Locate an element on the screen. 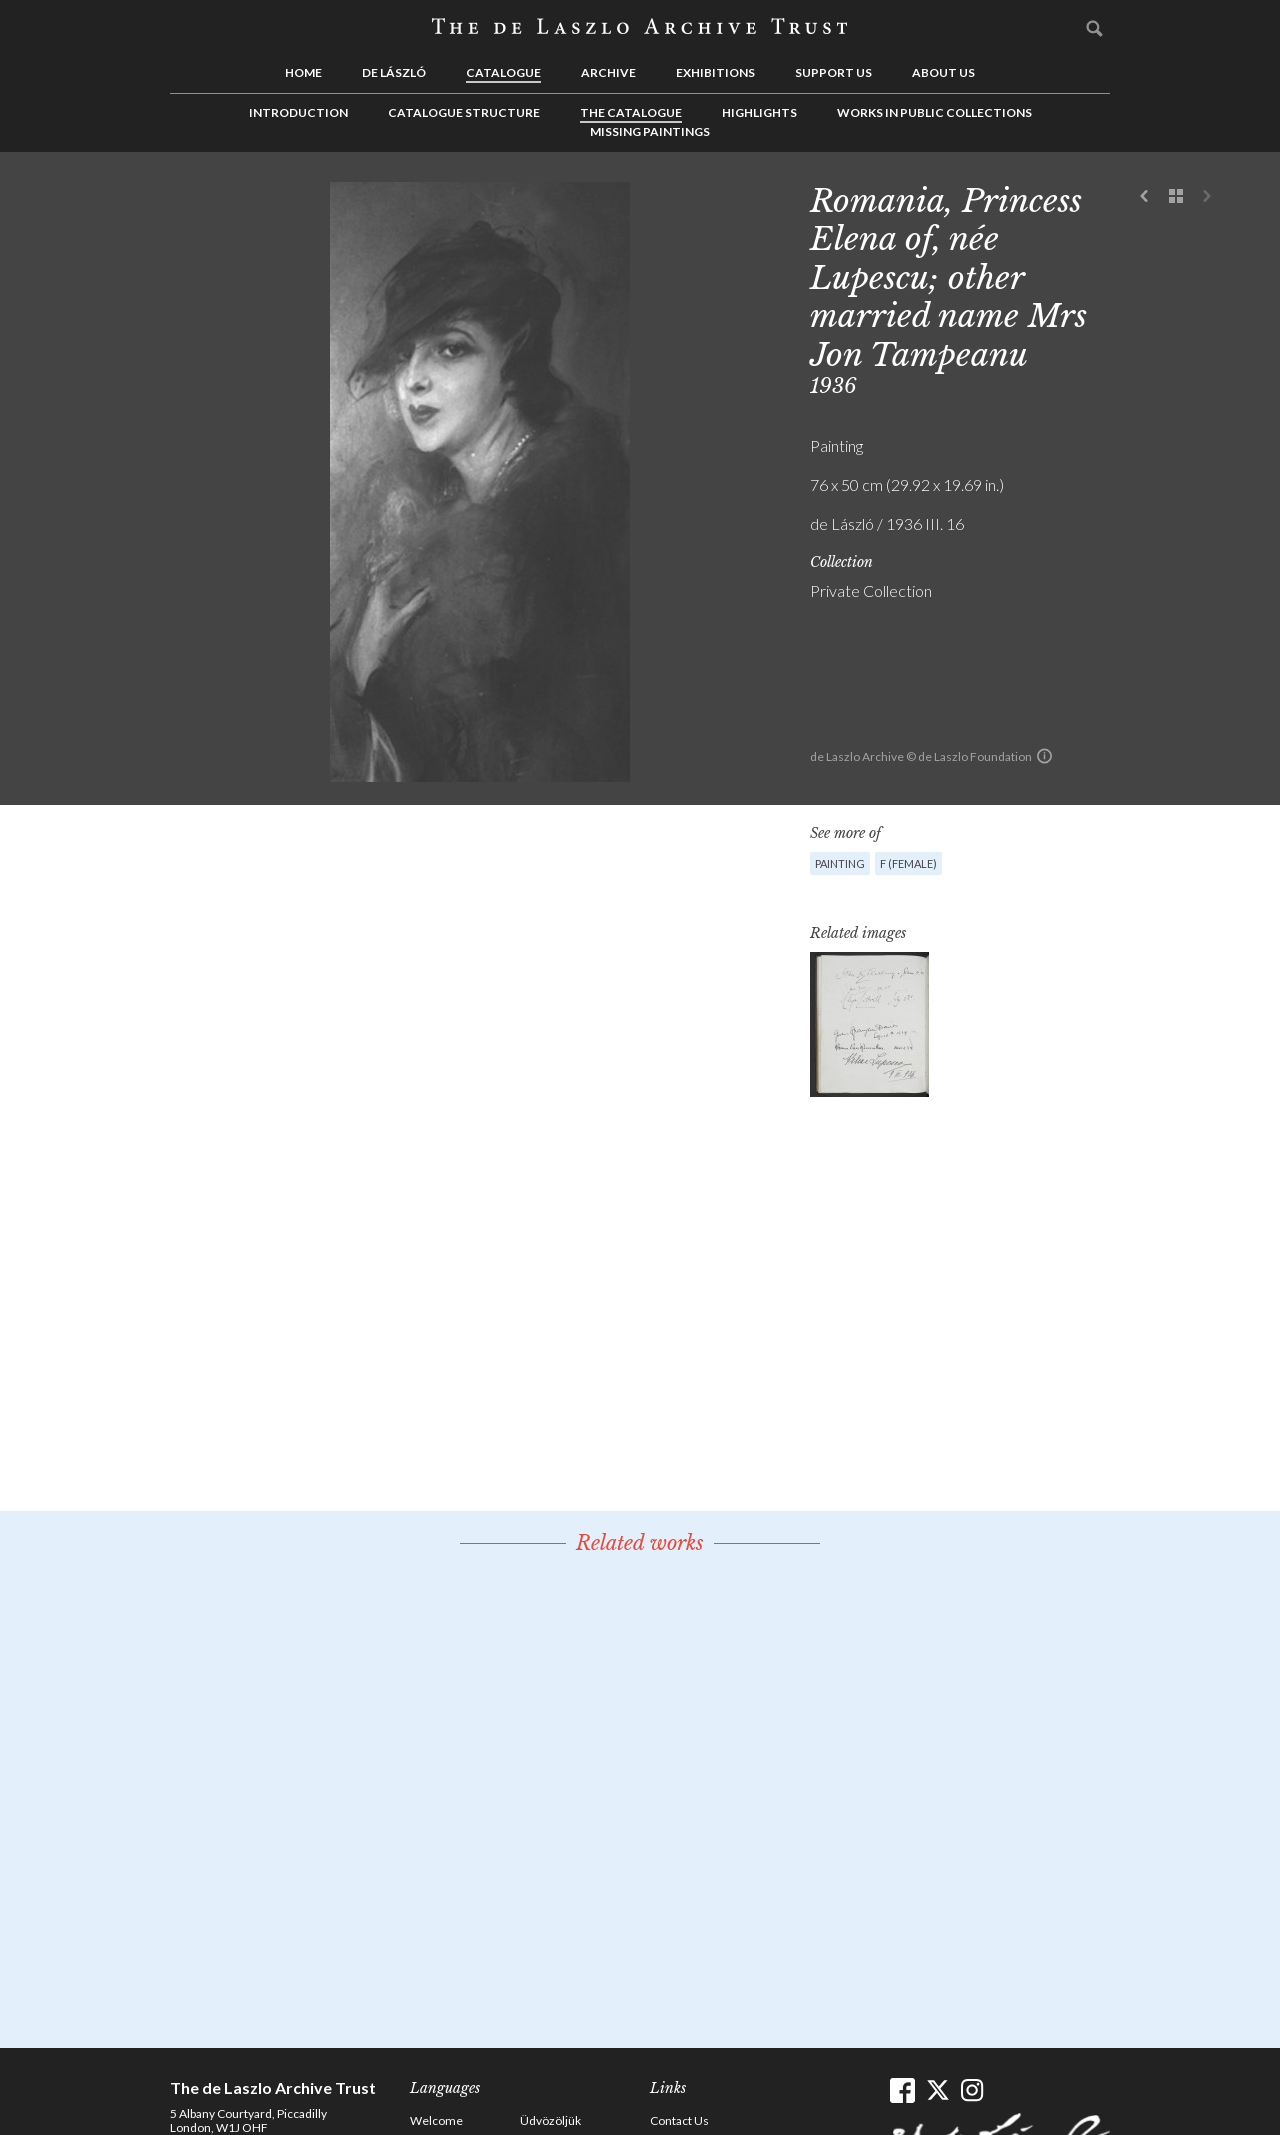  Welcome is located at coordinates (436, 2120).